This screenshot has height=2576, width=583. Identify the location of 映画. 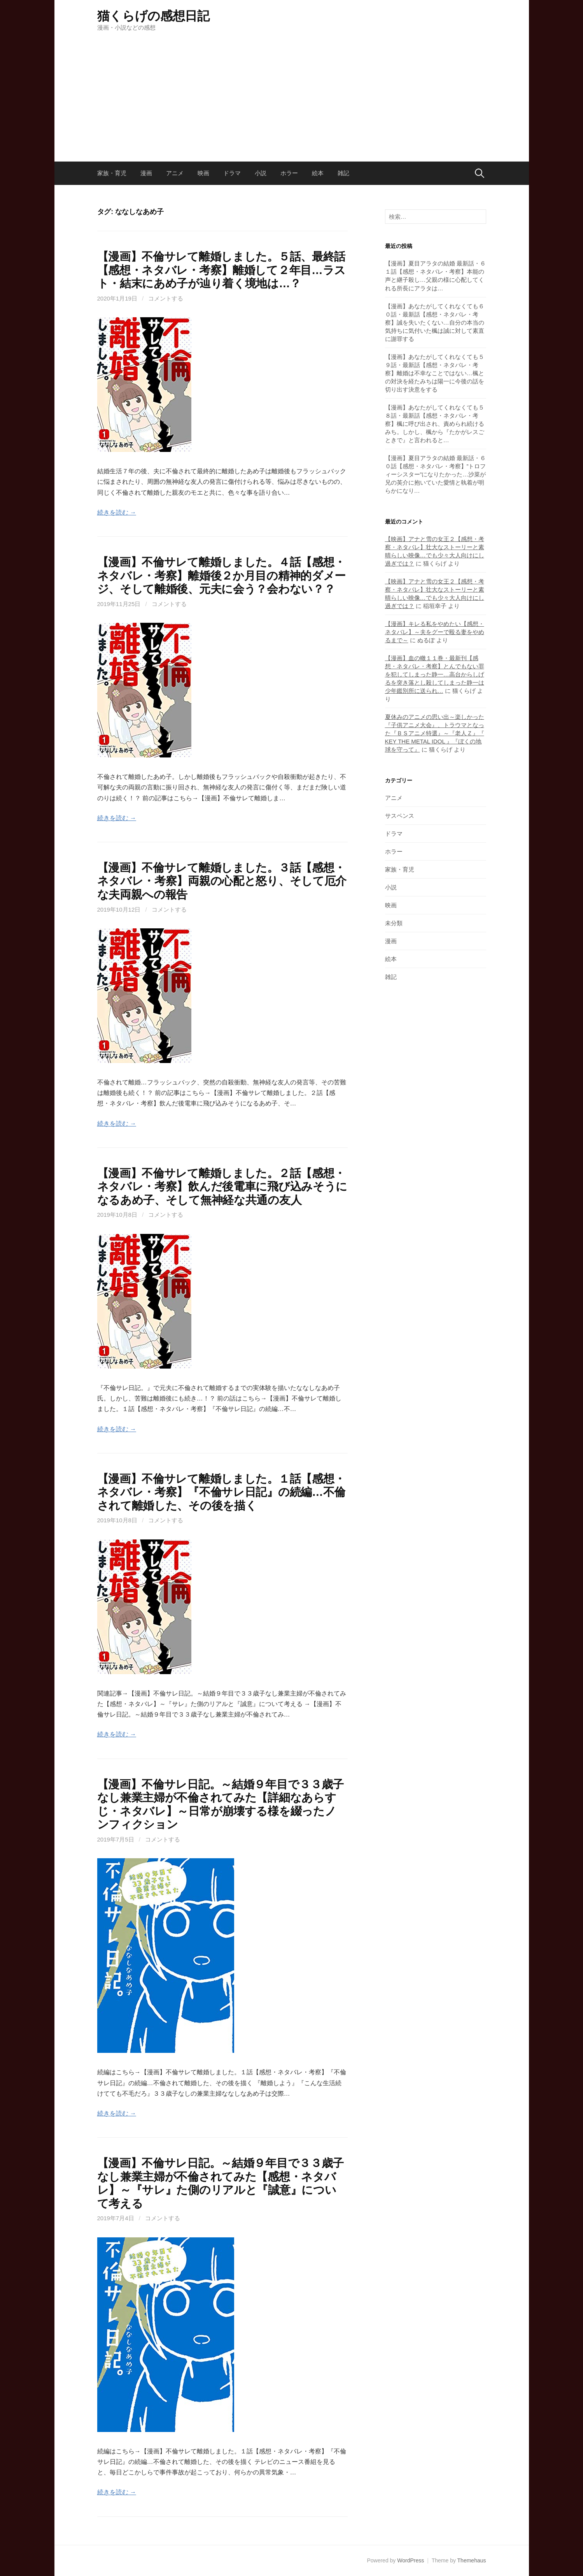
(203, 173).